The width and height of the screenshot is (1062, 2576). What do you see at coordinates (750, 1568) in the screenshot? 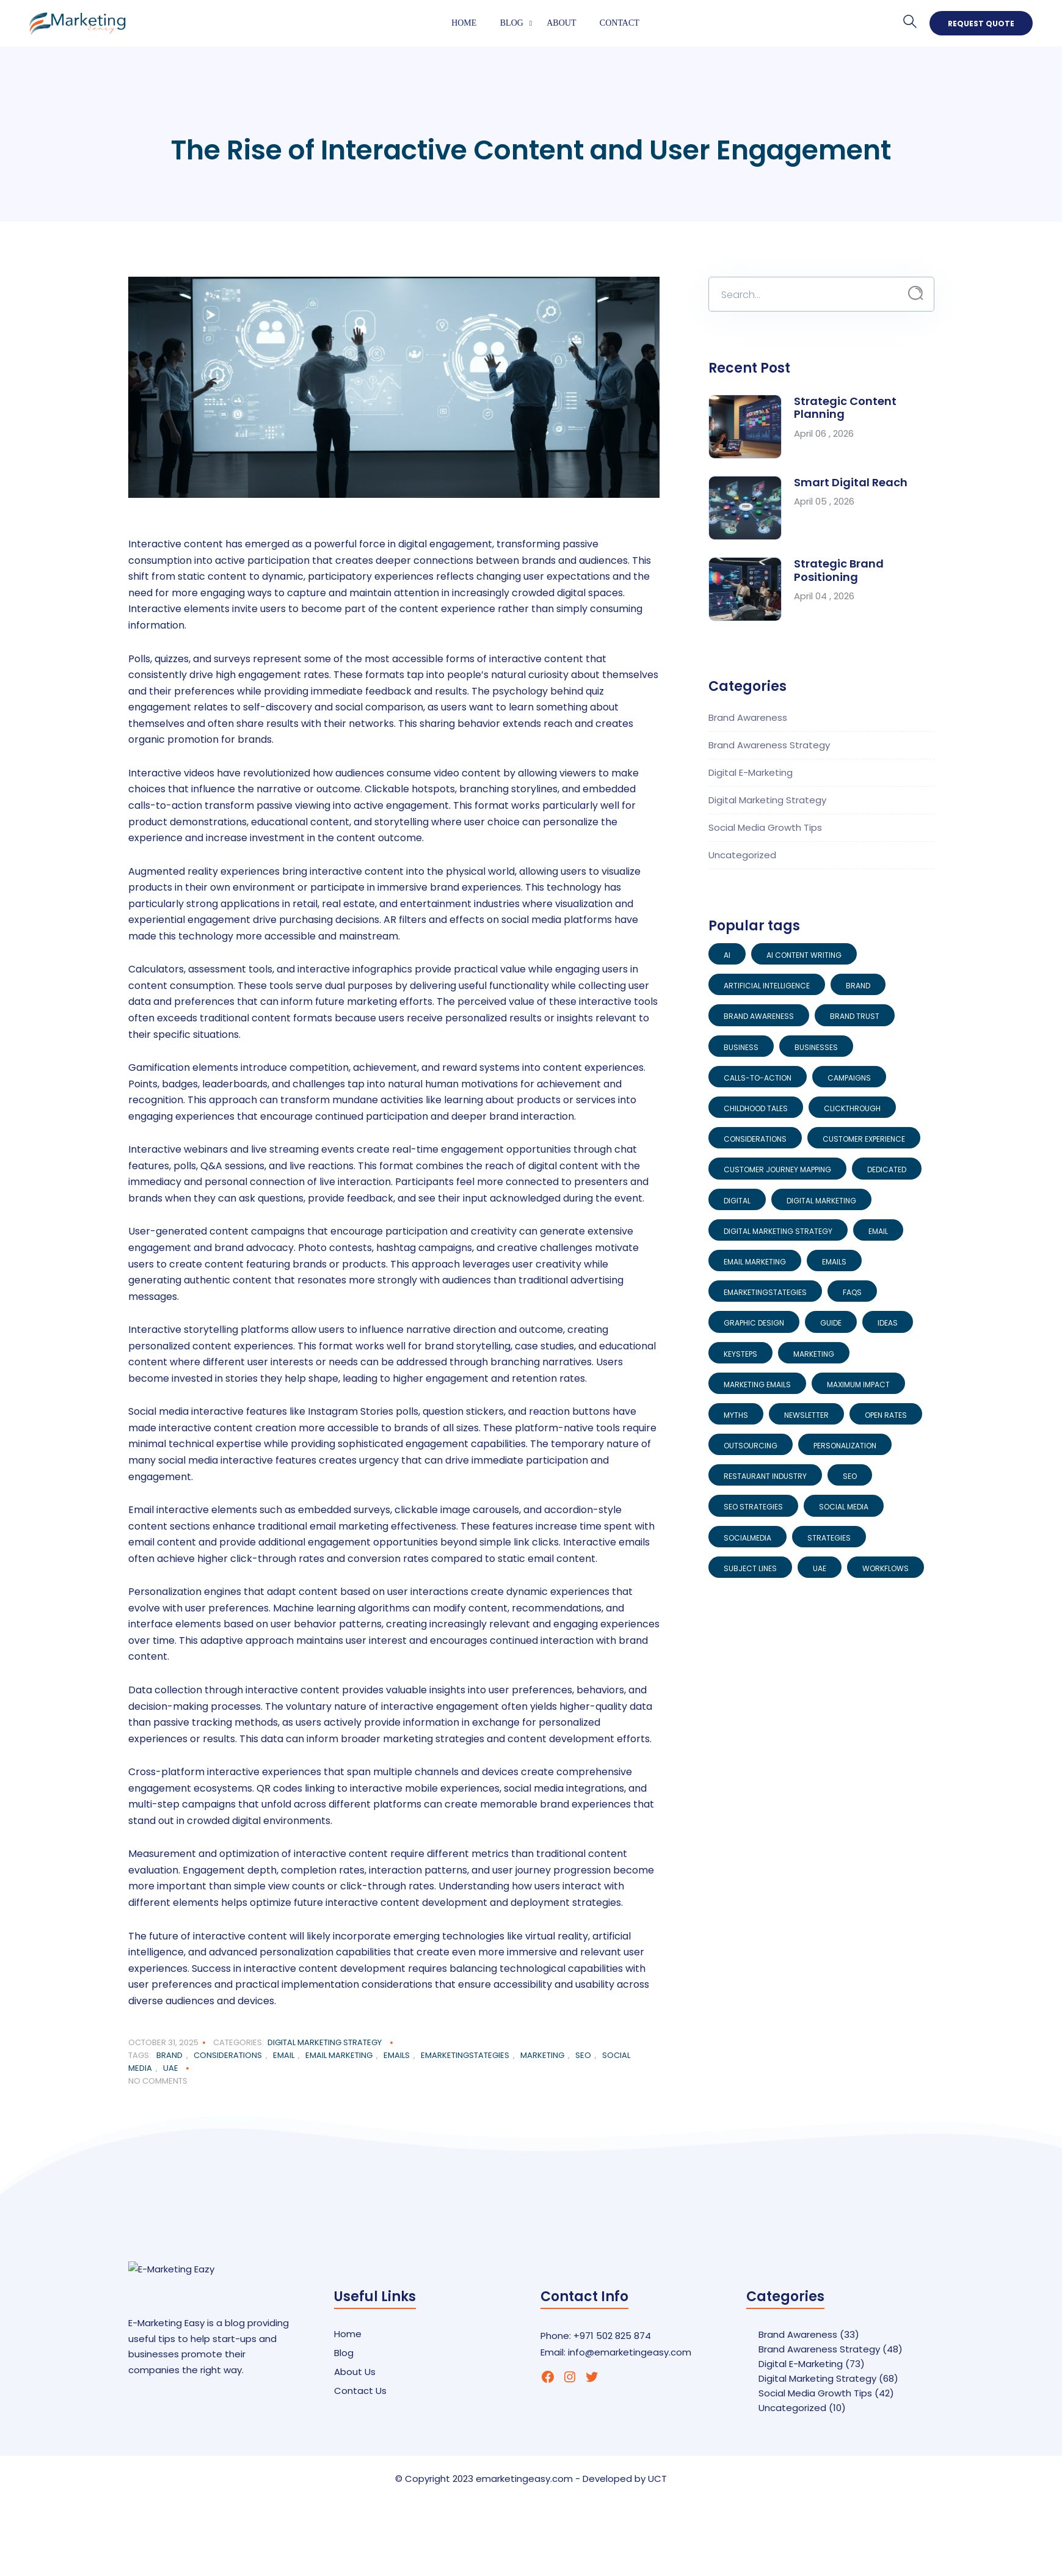
I see `Subject Lines` at bounding box center [750, 1568].